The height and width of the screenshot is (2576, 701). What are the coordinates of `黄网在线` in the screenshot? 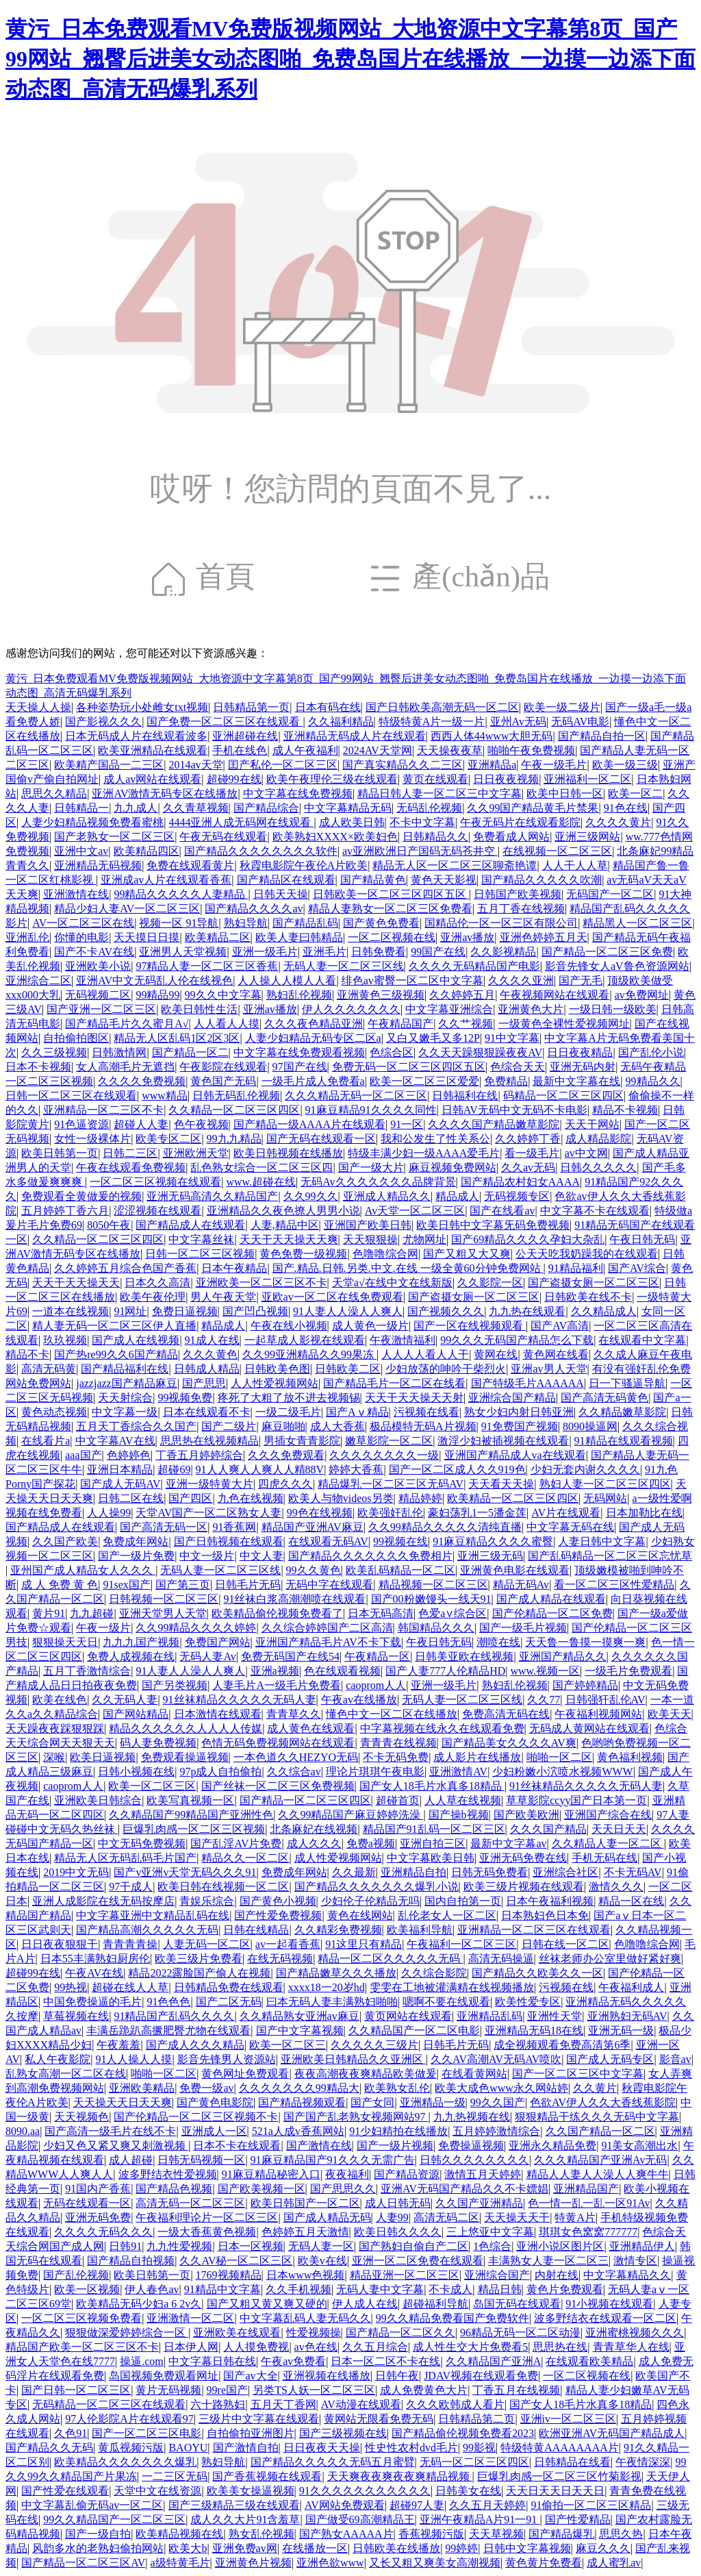 It's located at (496, 1354).